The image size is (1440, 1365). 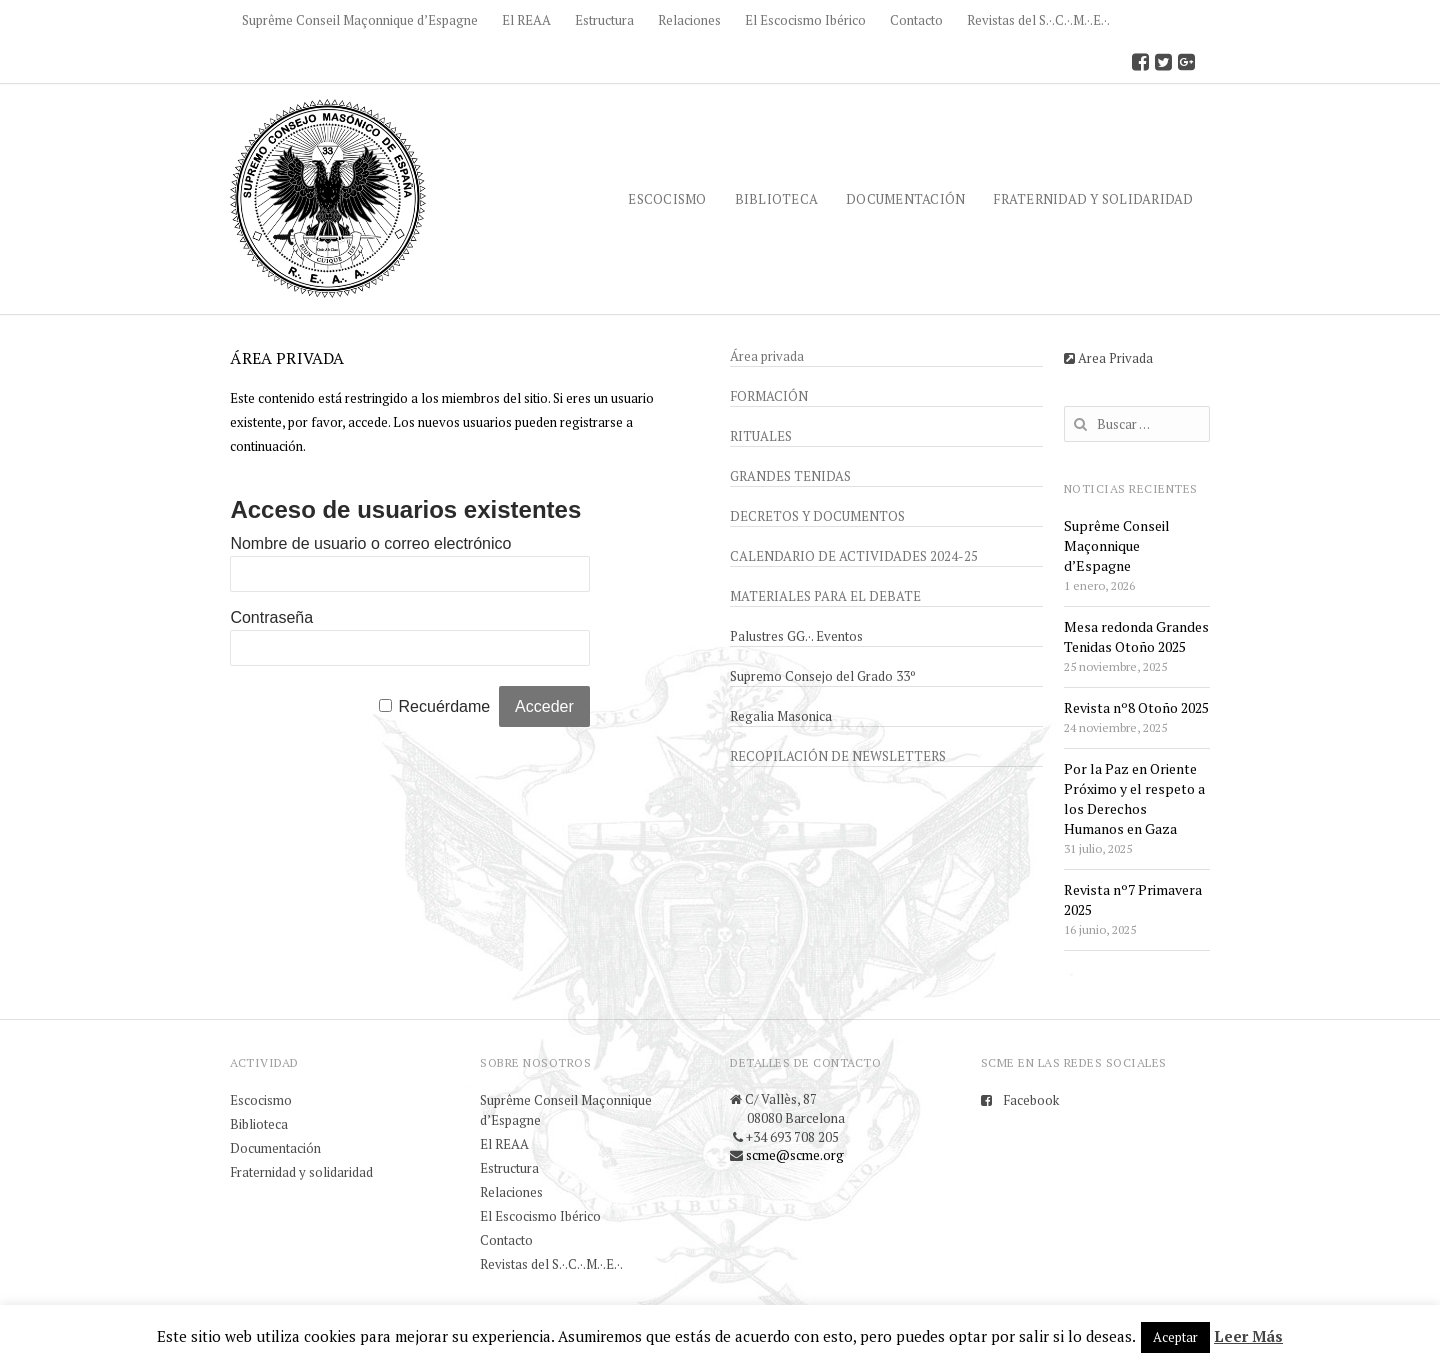 I want to click on Supremo Consejo del Grado 33º, so click(x=823, y=676).